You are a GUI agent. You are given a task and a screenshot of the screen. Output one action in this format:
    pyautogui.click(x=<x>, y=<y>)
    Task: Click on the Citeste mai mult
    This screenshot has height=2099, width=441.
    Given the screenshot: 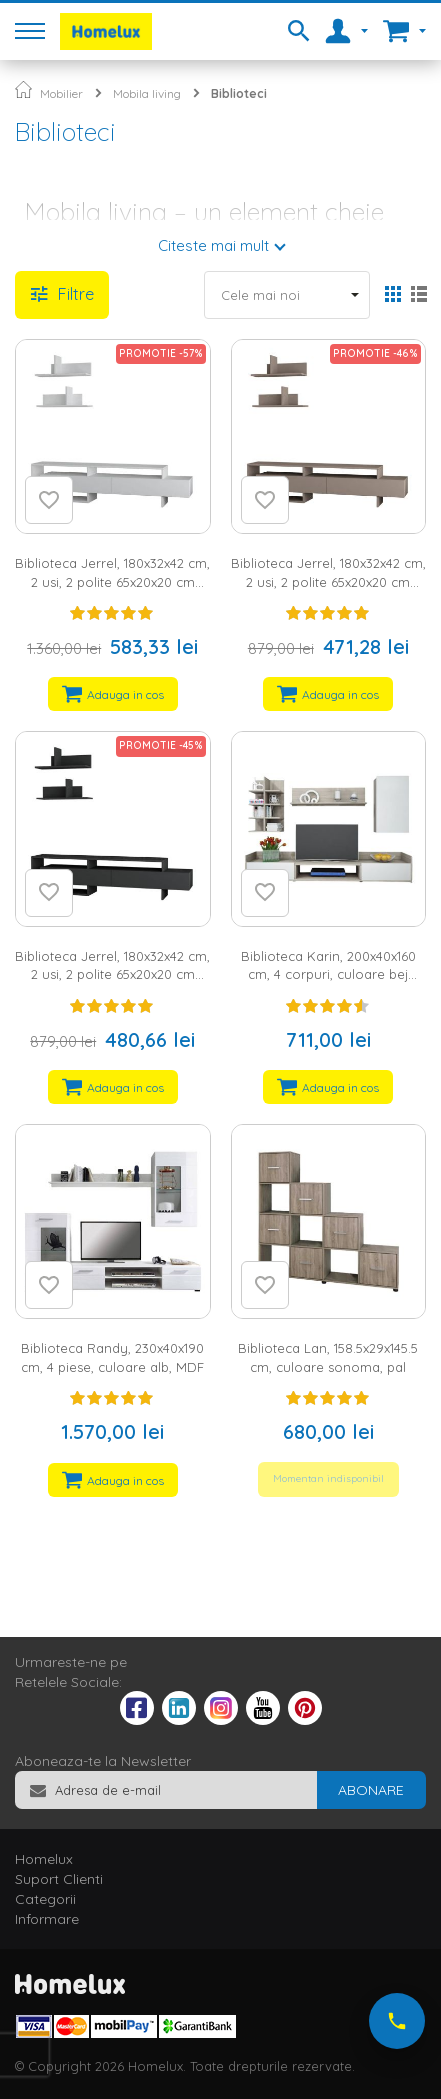 What is the action you would take?
    pyautogui.click(x=213, y=245)
    